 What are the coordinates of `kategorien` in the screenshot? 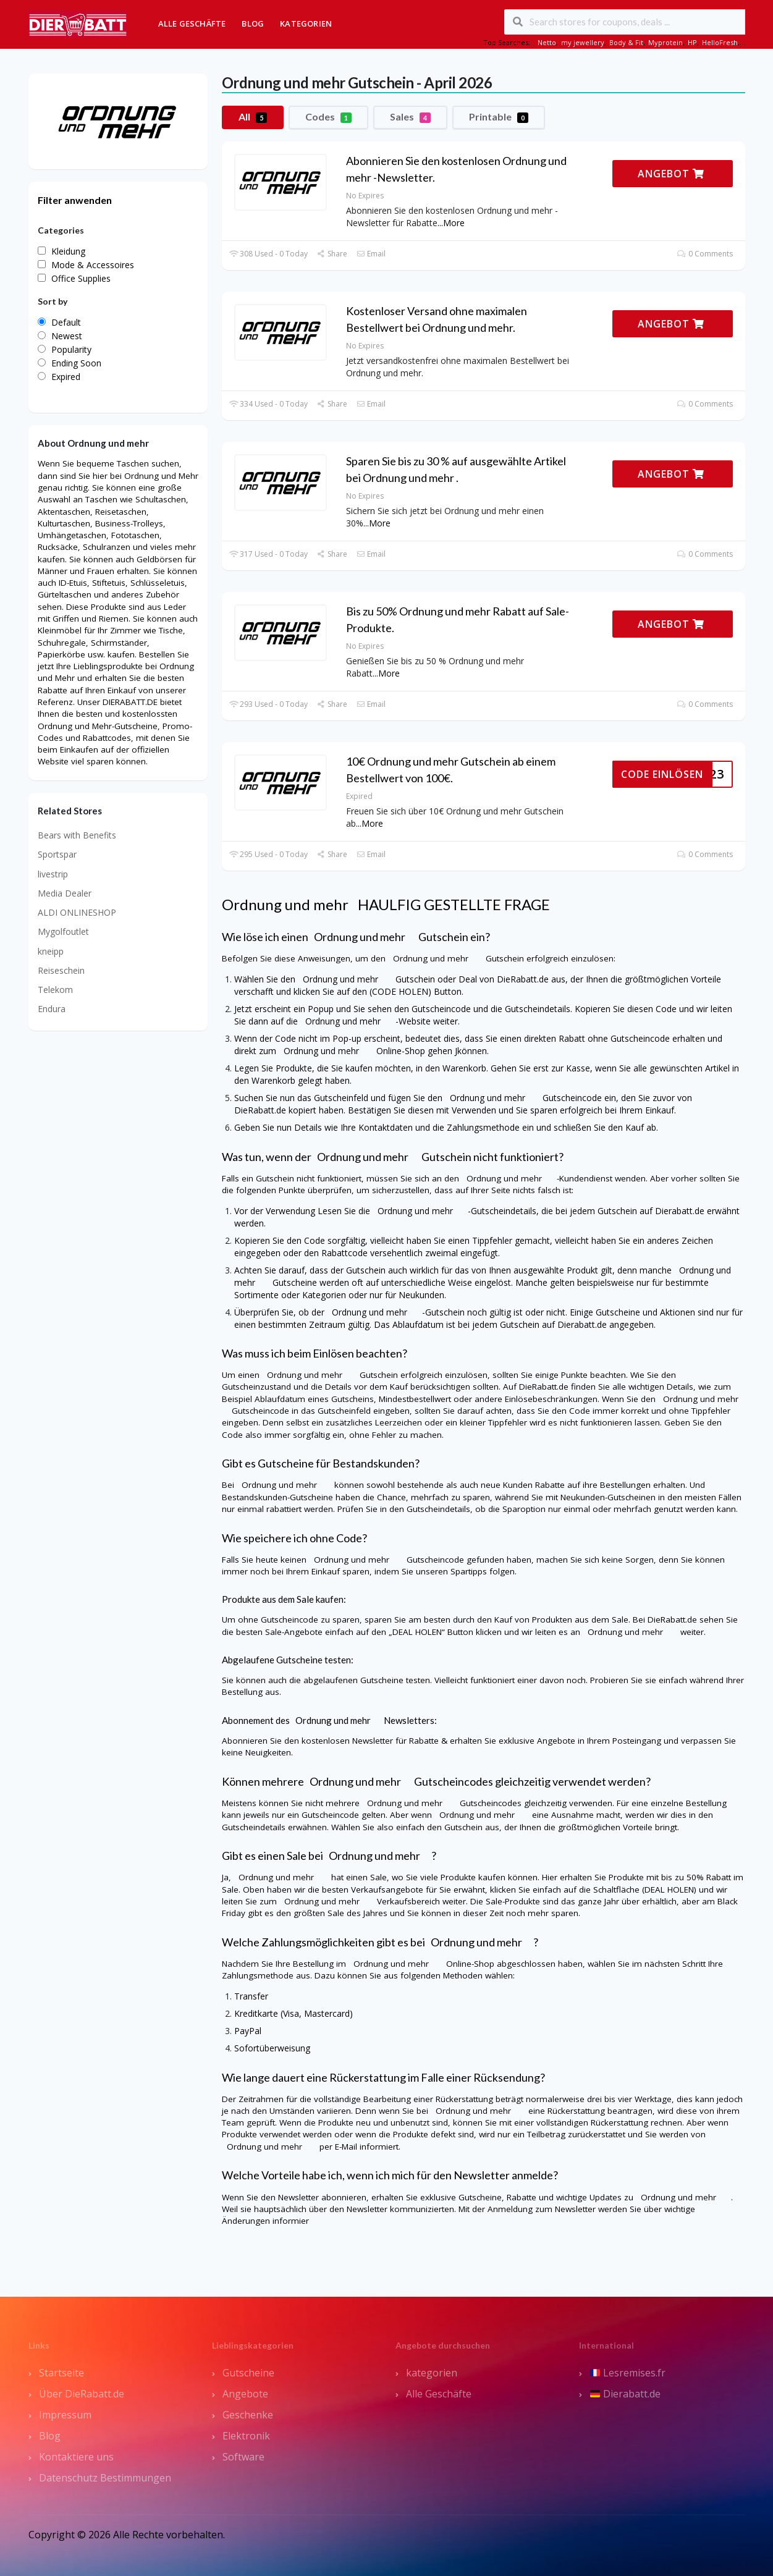 It's located at (431, 2373).